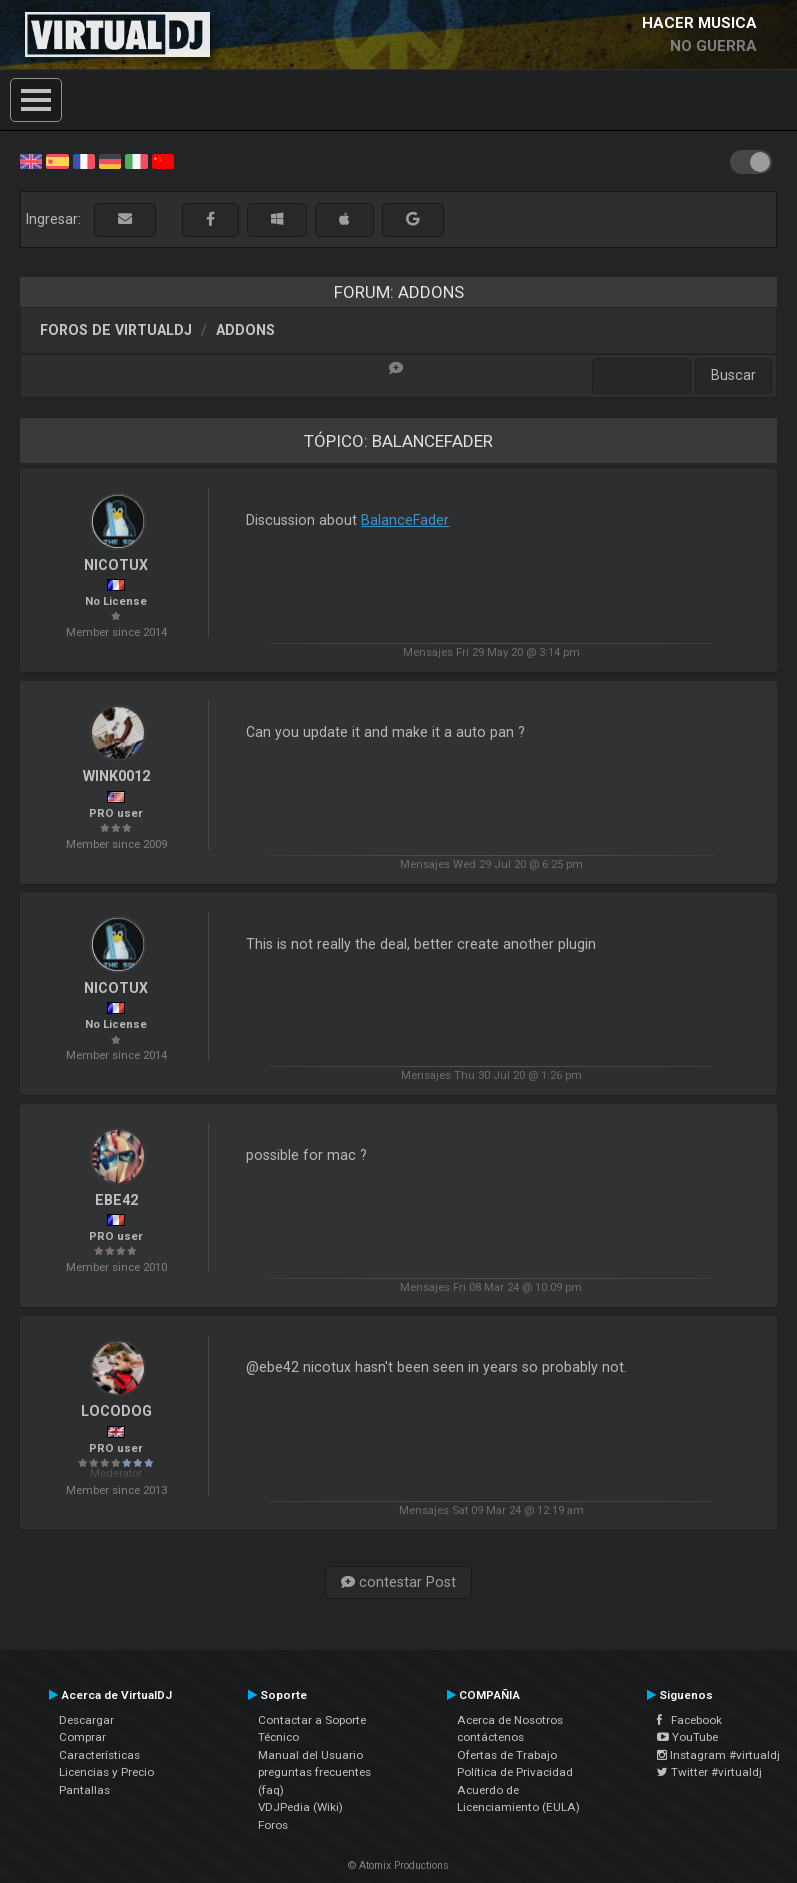 Image resolution: width=797 pixels, height=1883 pixels. Describe the element at coordinates (82, 1737) in the screenshot. I see `Comprar` at that location.